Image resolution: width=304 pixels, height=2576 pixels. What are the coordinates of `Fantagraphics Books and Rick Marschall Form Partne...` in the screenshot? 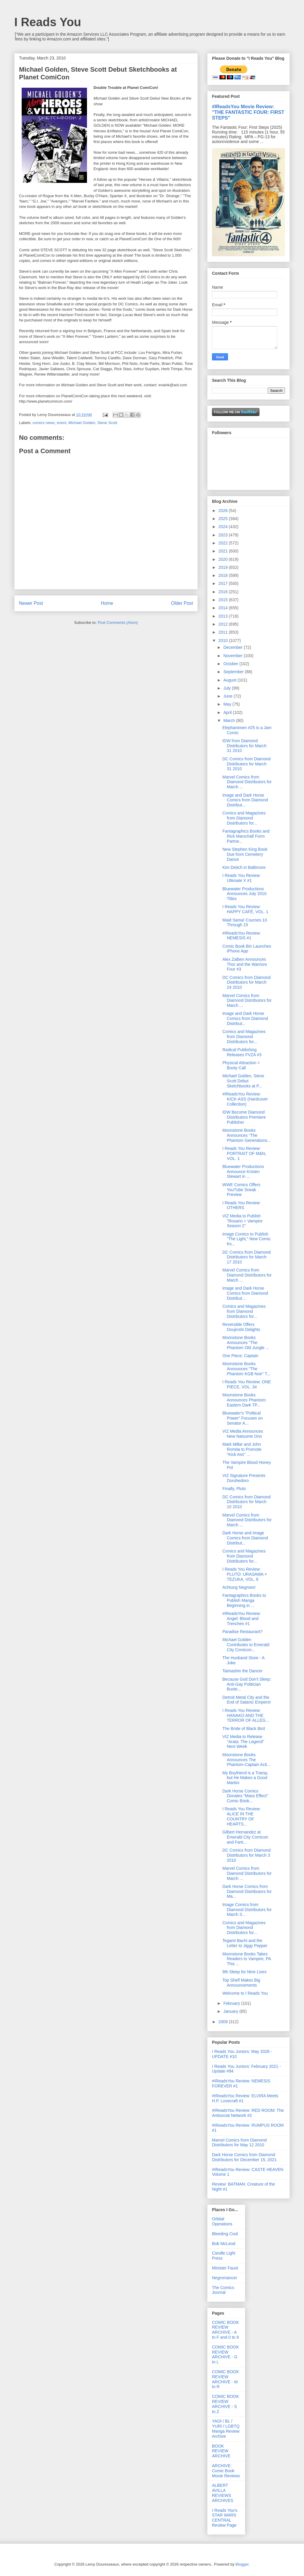 It's located at (246, 836).